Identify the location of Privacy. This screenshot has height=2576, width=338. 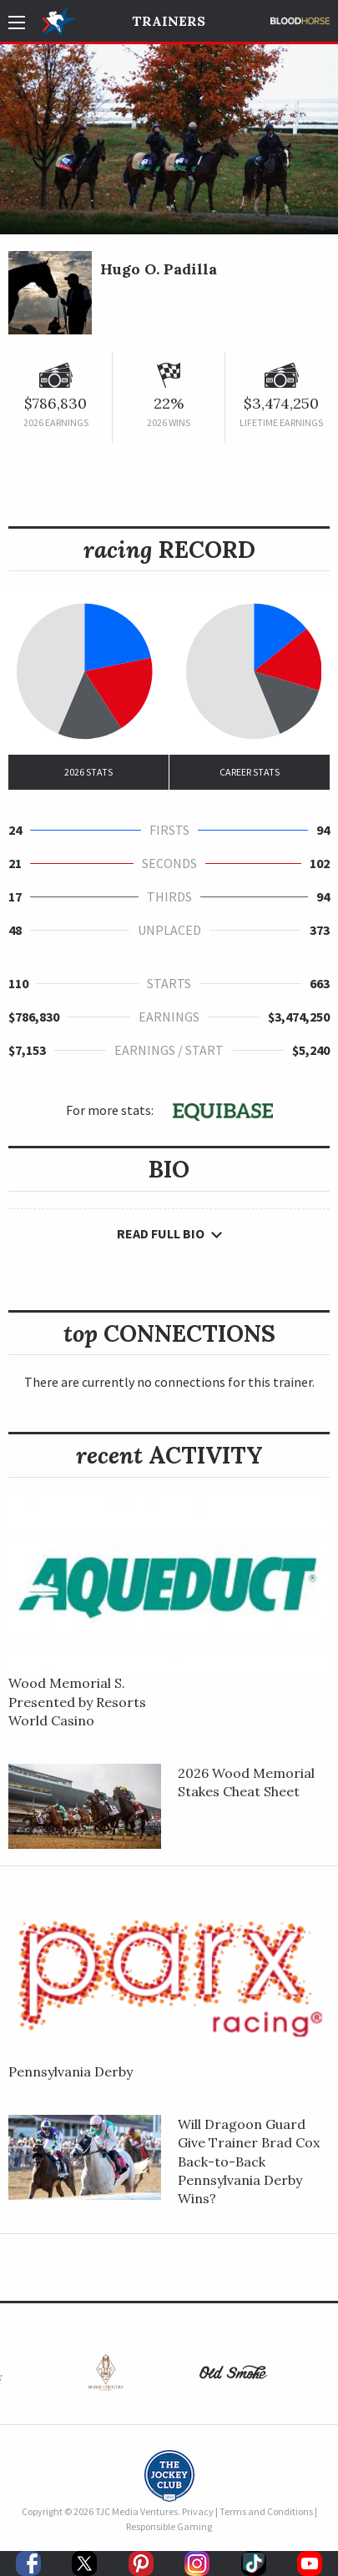
(198, 2511).